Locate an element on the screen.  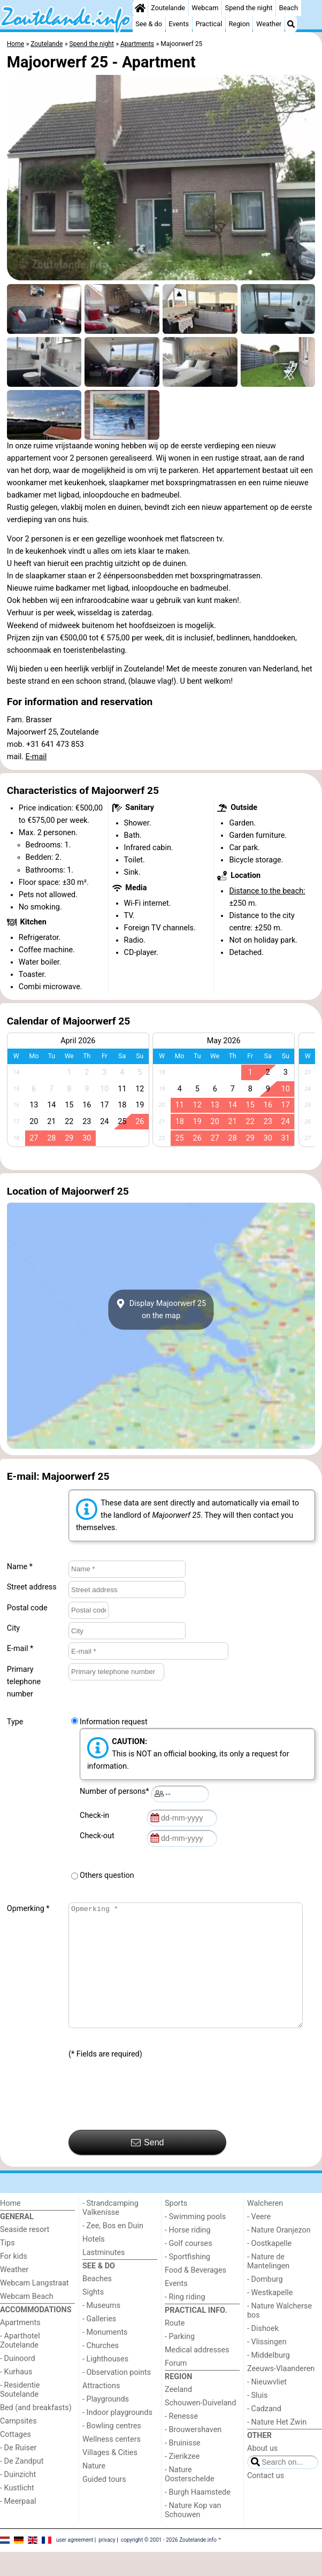
- Veere is located at coordinates (259, 2240).